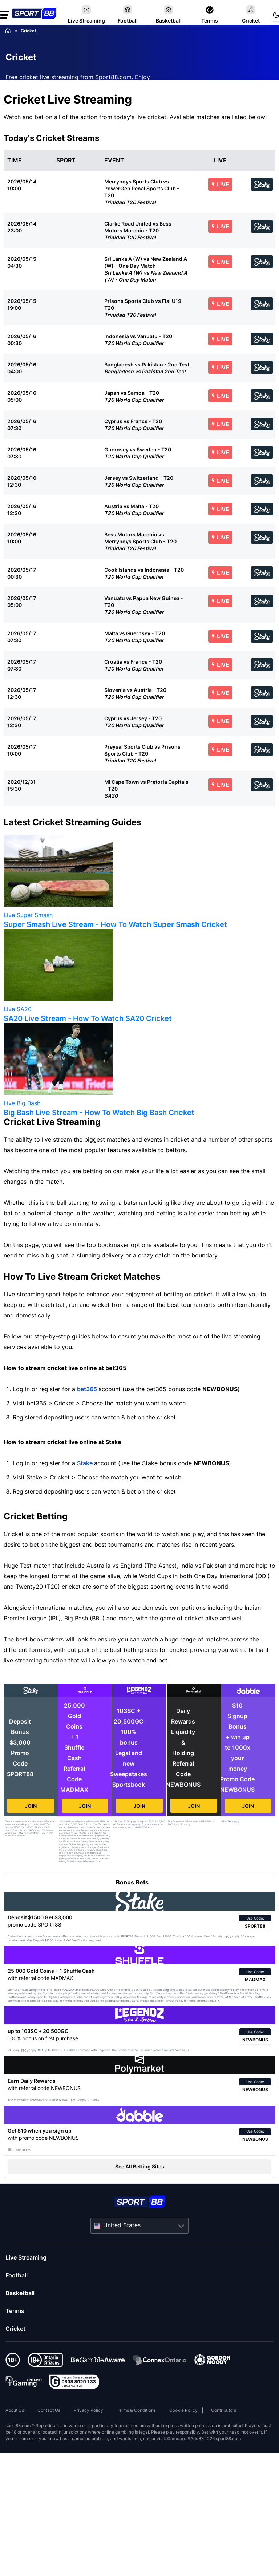 This screenshot has height=2576, width=279. I want to click on LIVE, so click(220, 184).